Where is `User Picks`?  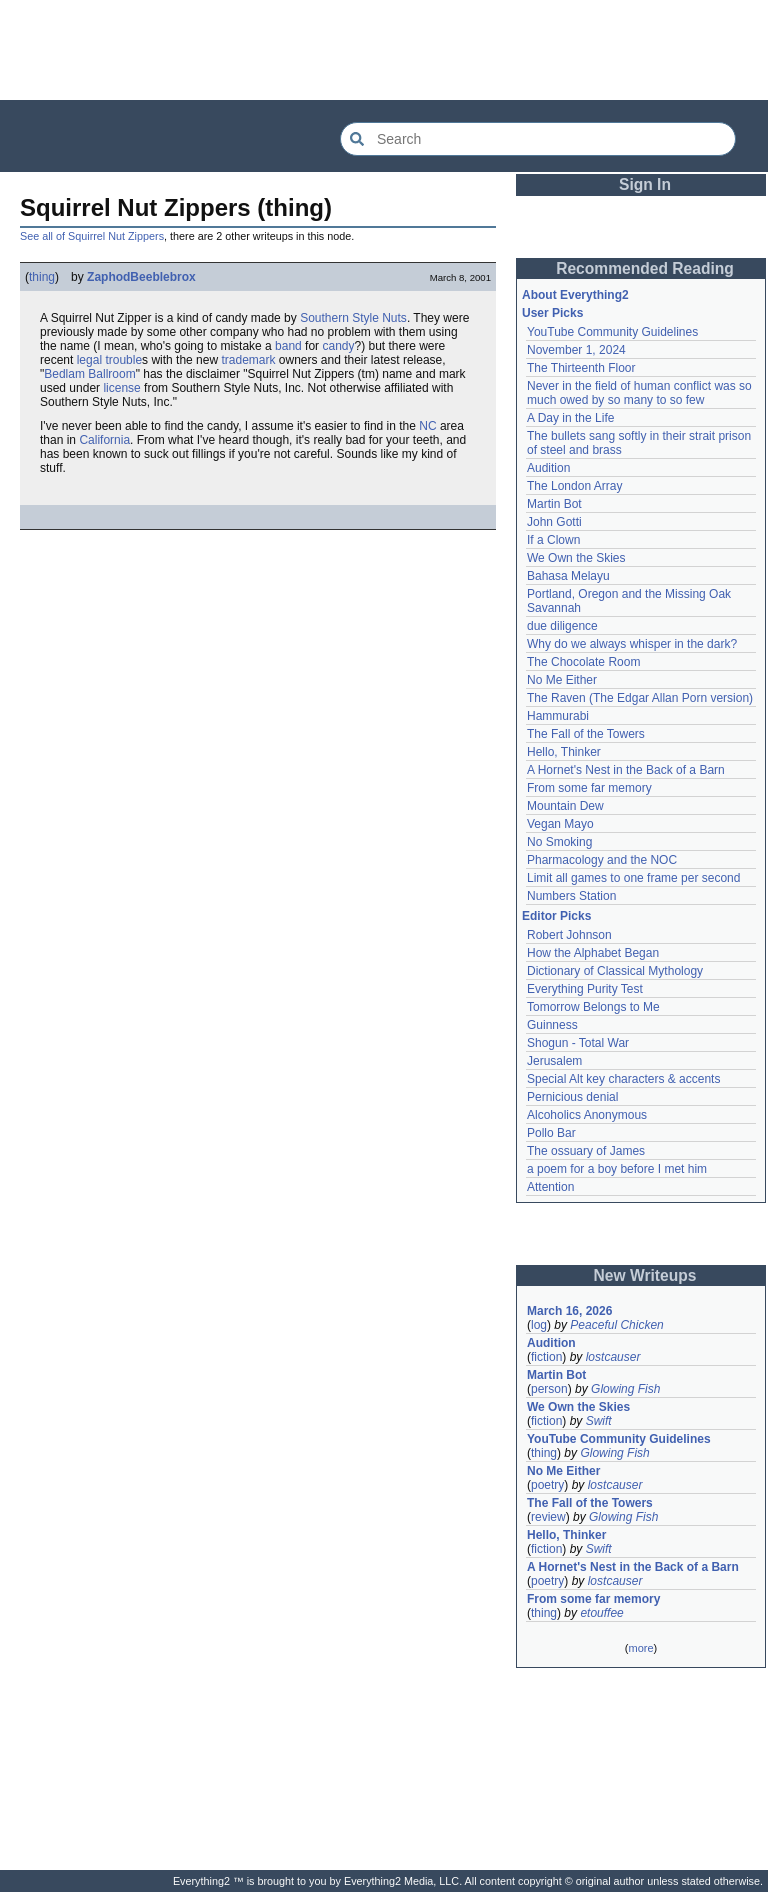
User Picks is located at coordinates (552, 313).